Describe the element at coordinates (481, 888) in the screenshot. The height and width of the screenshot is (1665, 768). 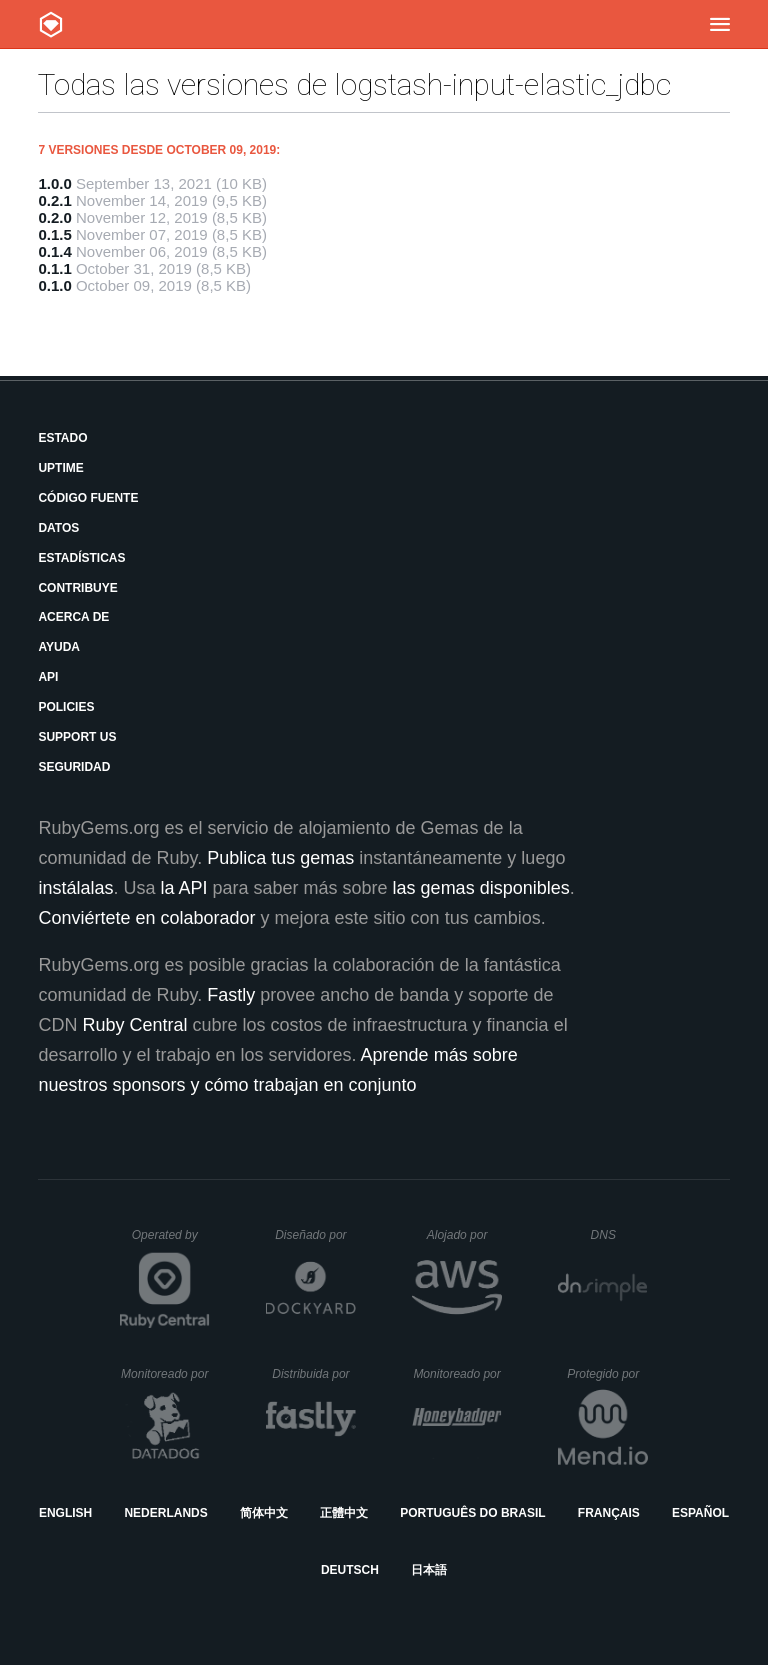
I see `las gemas disponibles` at that location.